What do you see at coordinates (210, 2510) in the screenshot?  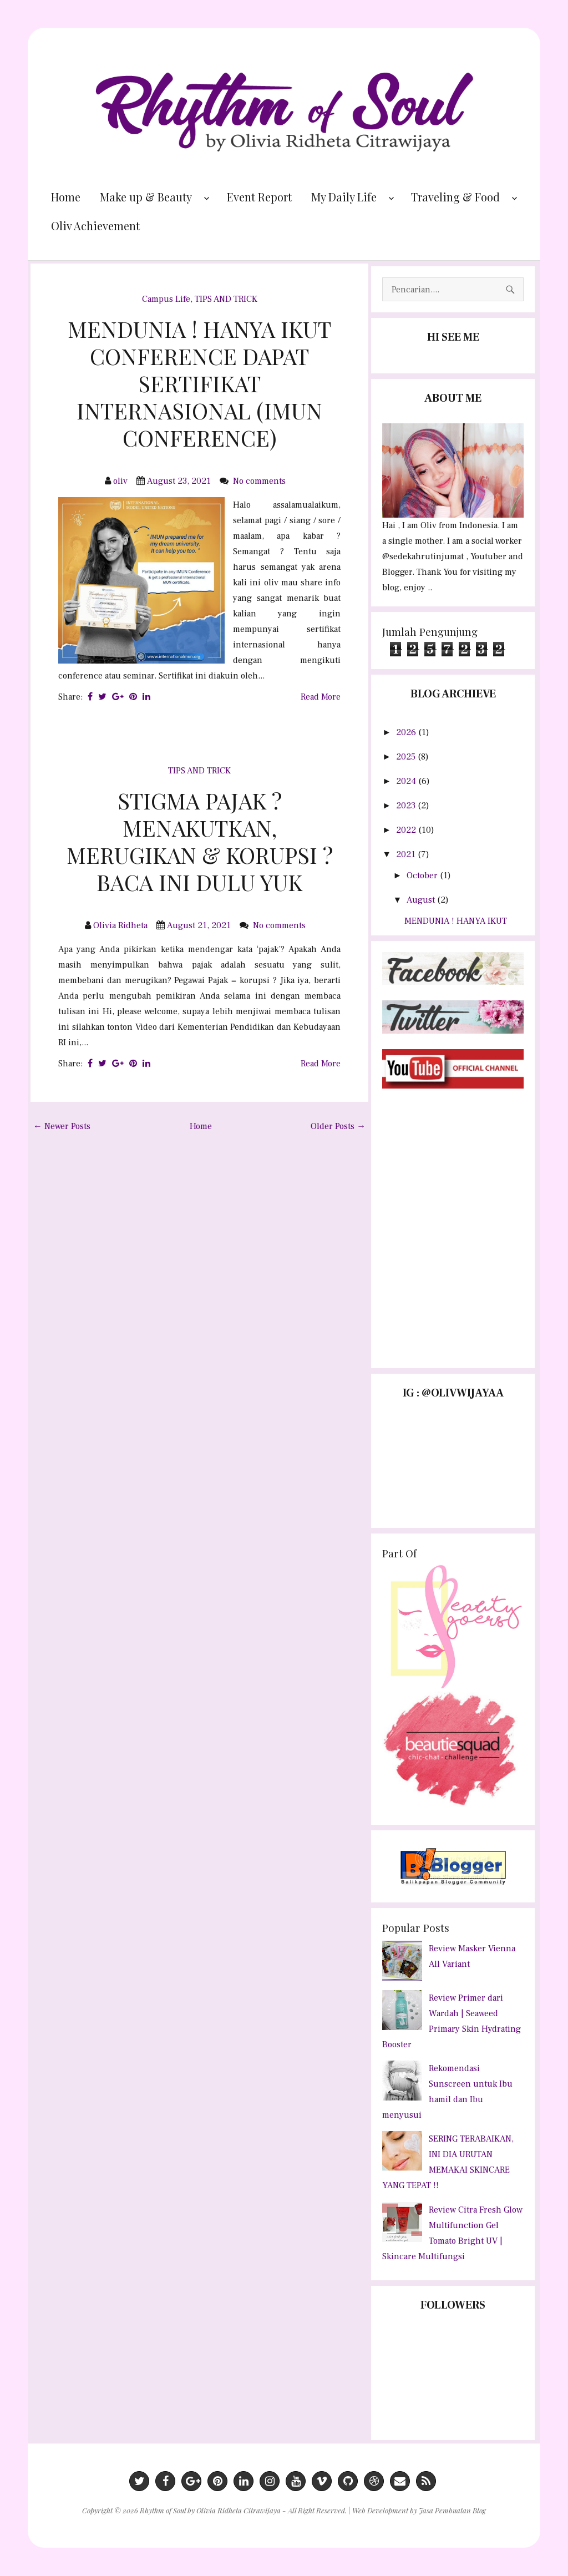 I see `Rhythm of Soul by Olivia Ridheta Citrawijaya` at bounding box center [210, 2510].